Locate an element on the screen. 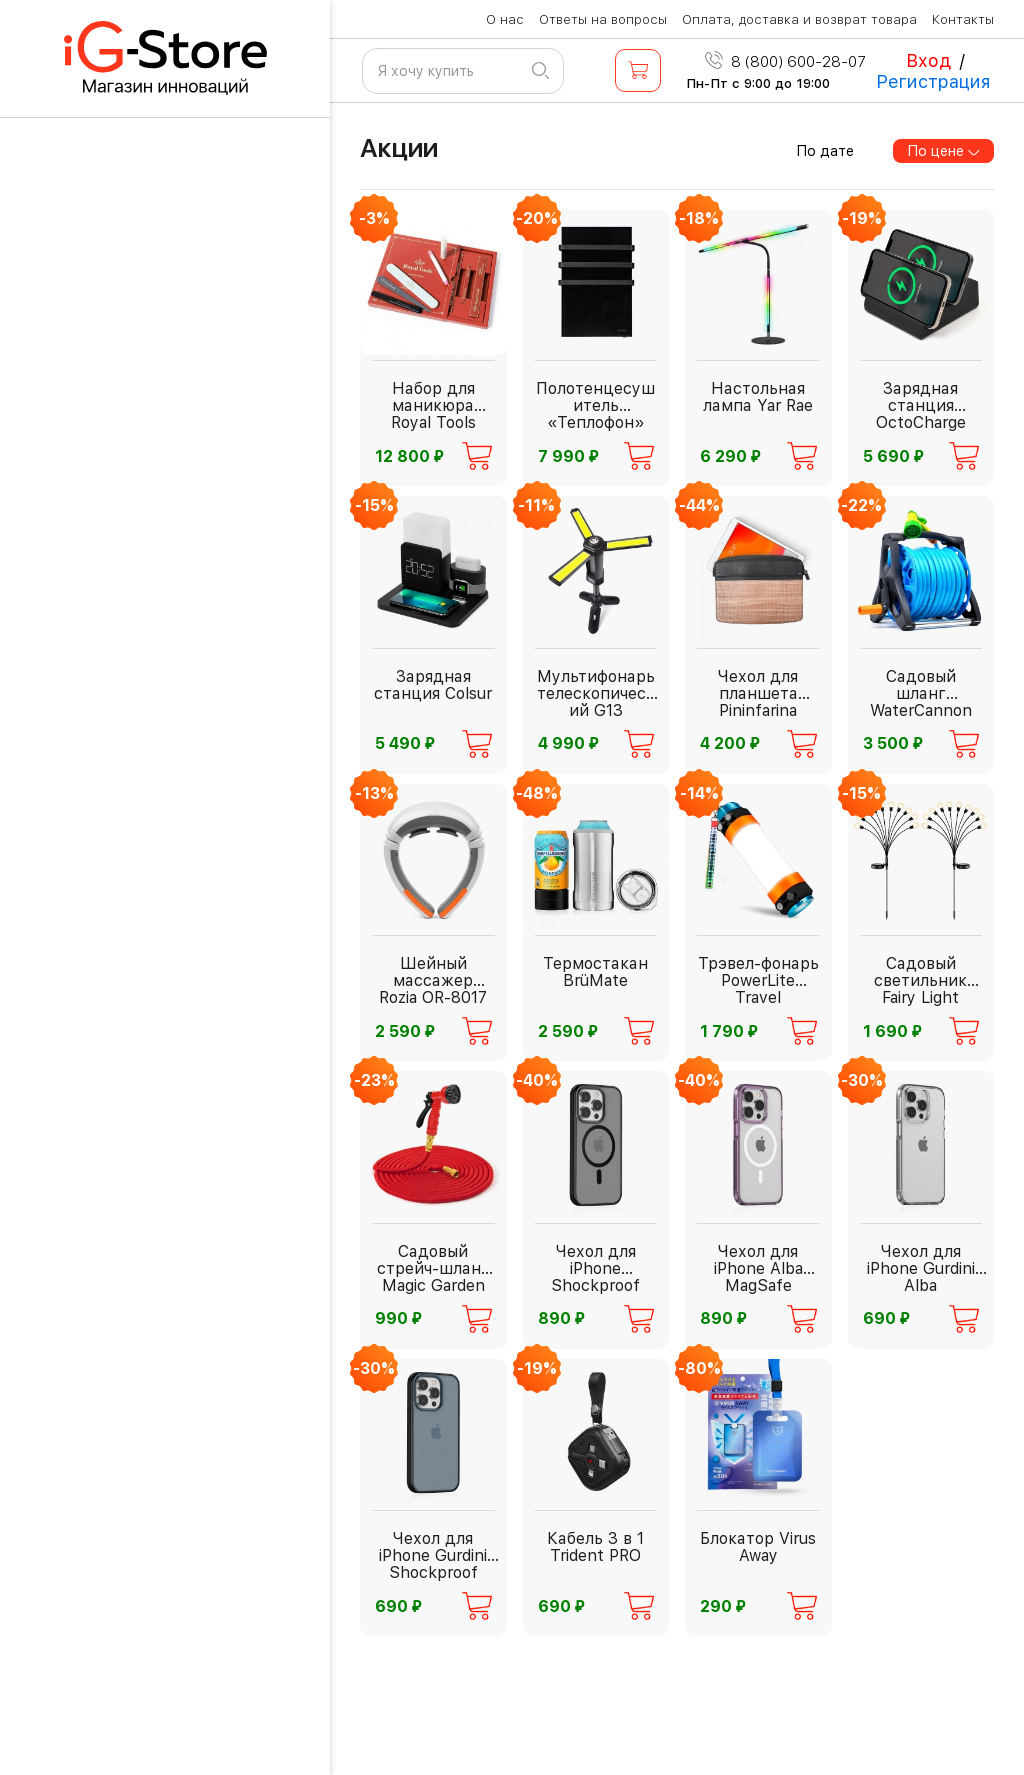 The height and width of the screenshot is (1775, 1024). По цене is located at coordinates (944, 151).